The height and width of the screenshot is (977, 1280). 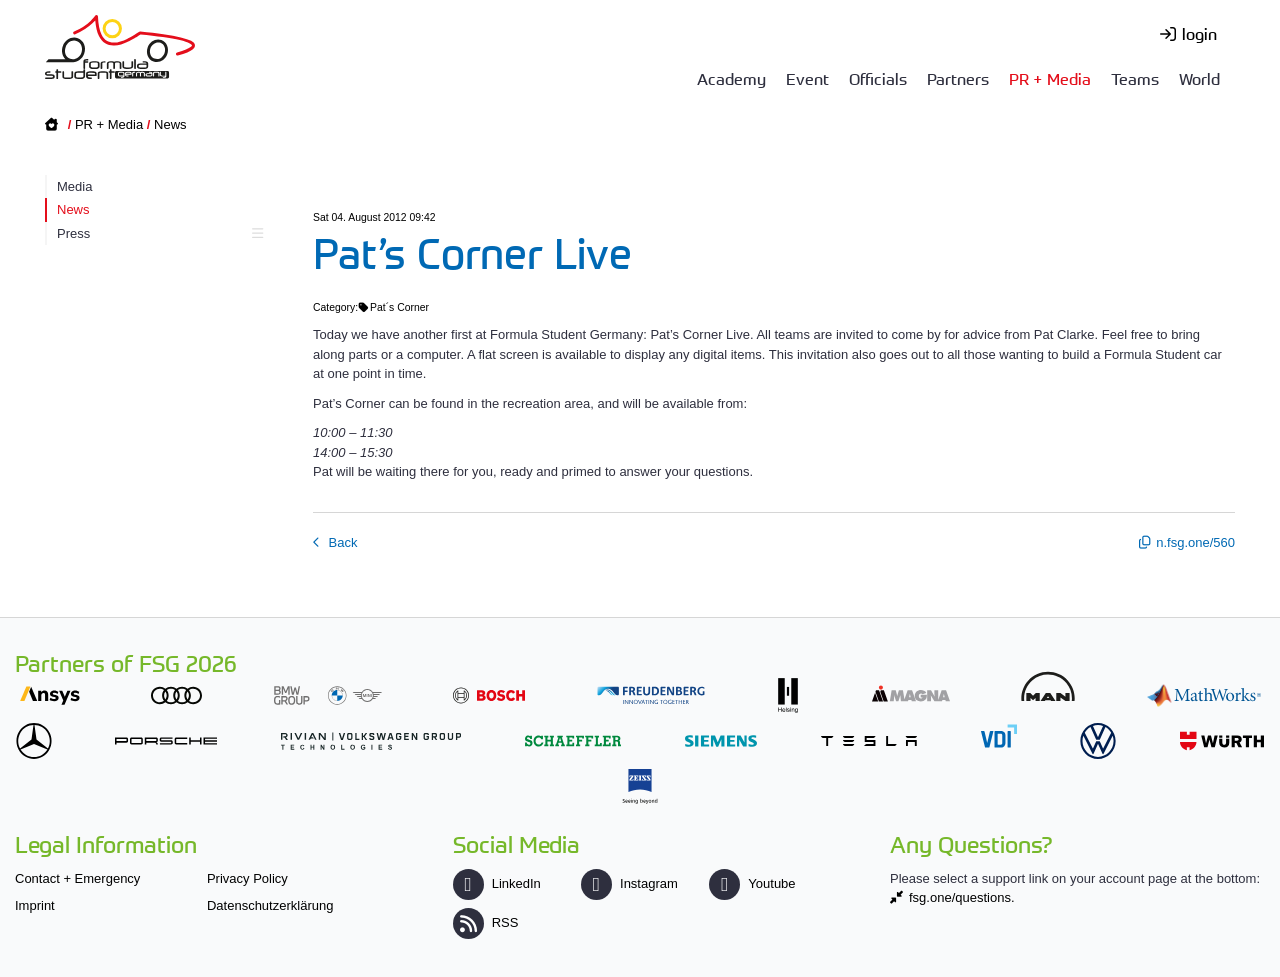 I want to click on Youtube, so click(x=752, y=883).